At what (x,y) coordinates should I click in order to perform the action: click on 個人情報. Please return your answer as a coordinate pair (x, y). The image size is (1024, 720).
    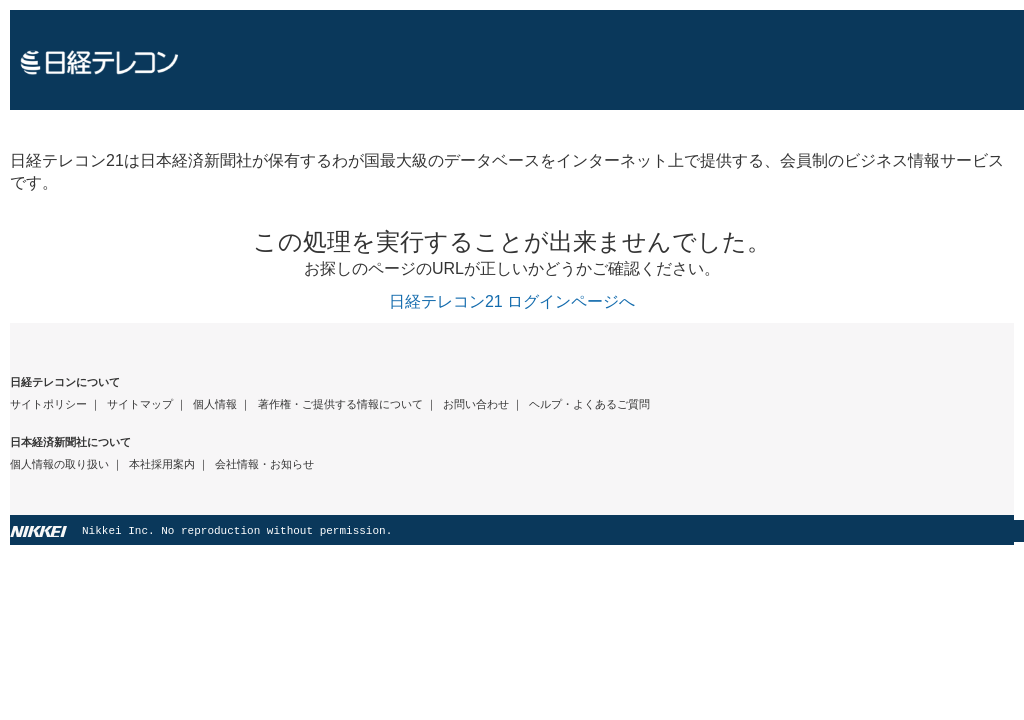
    Looking at the image, I should click on (215, 404).